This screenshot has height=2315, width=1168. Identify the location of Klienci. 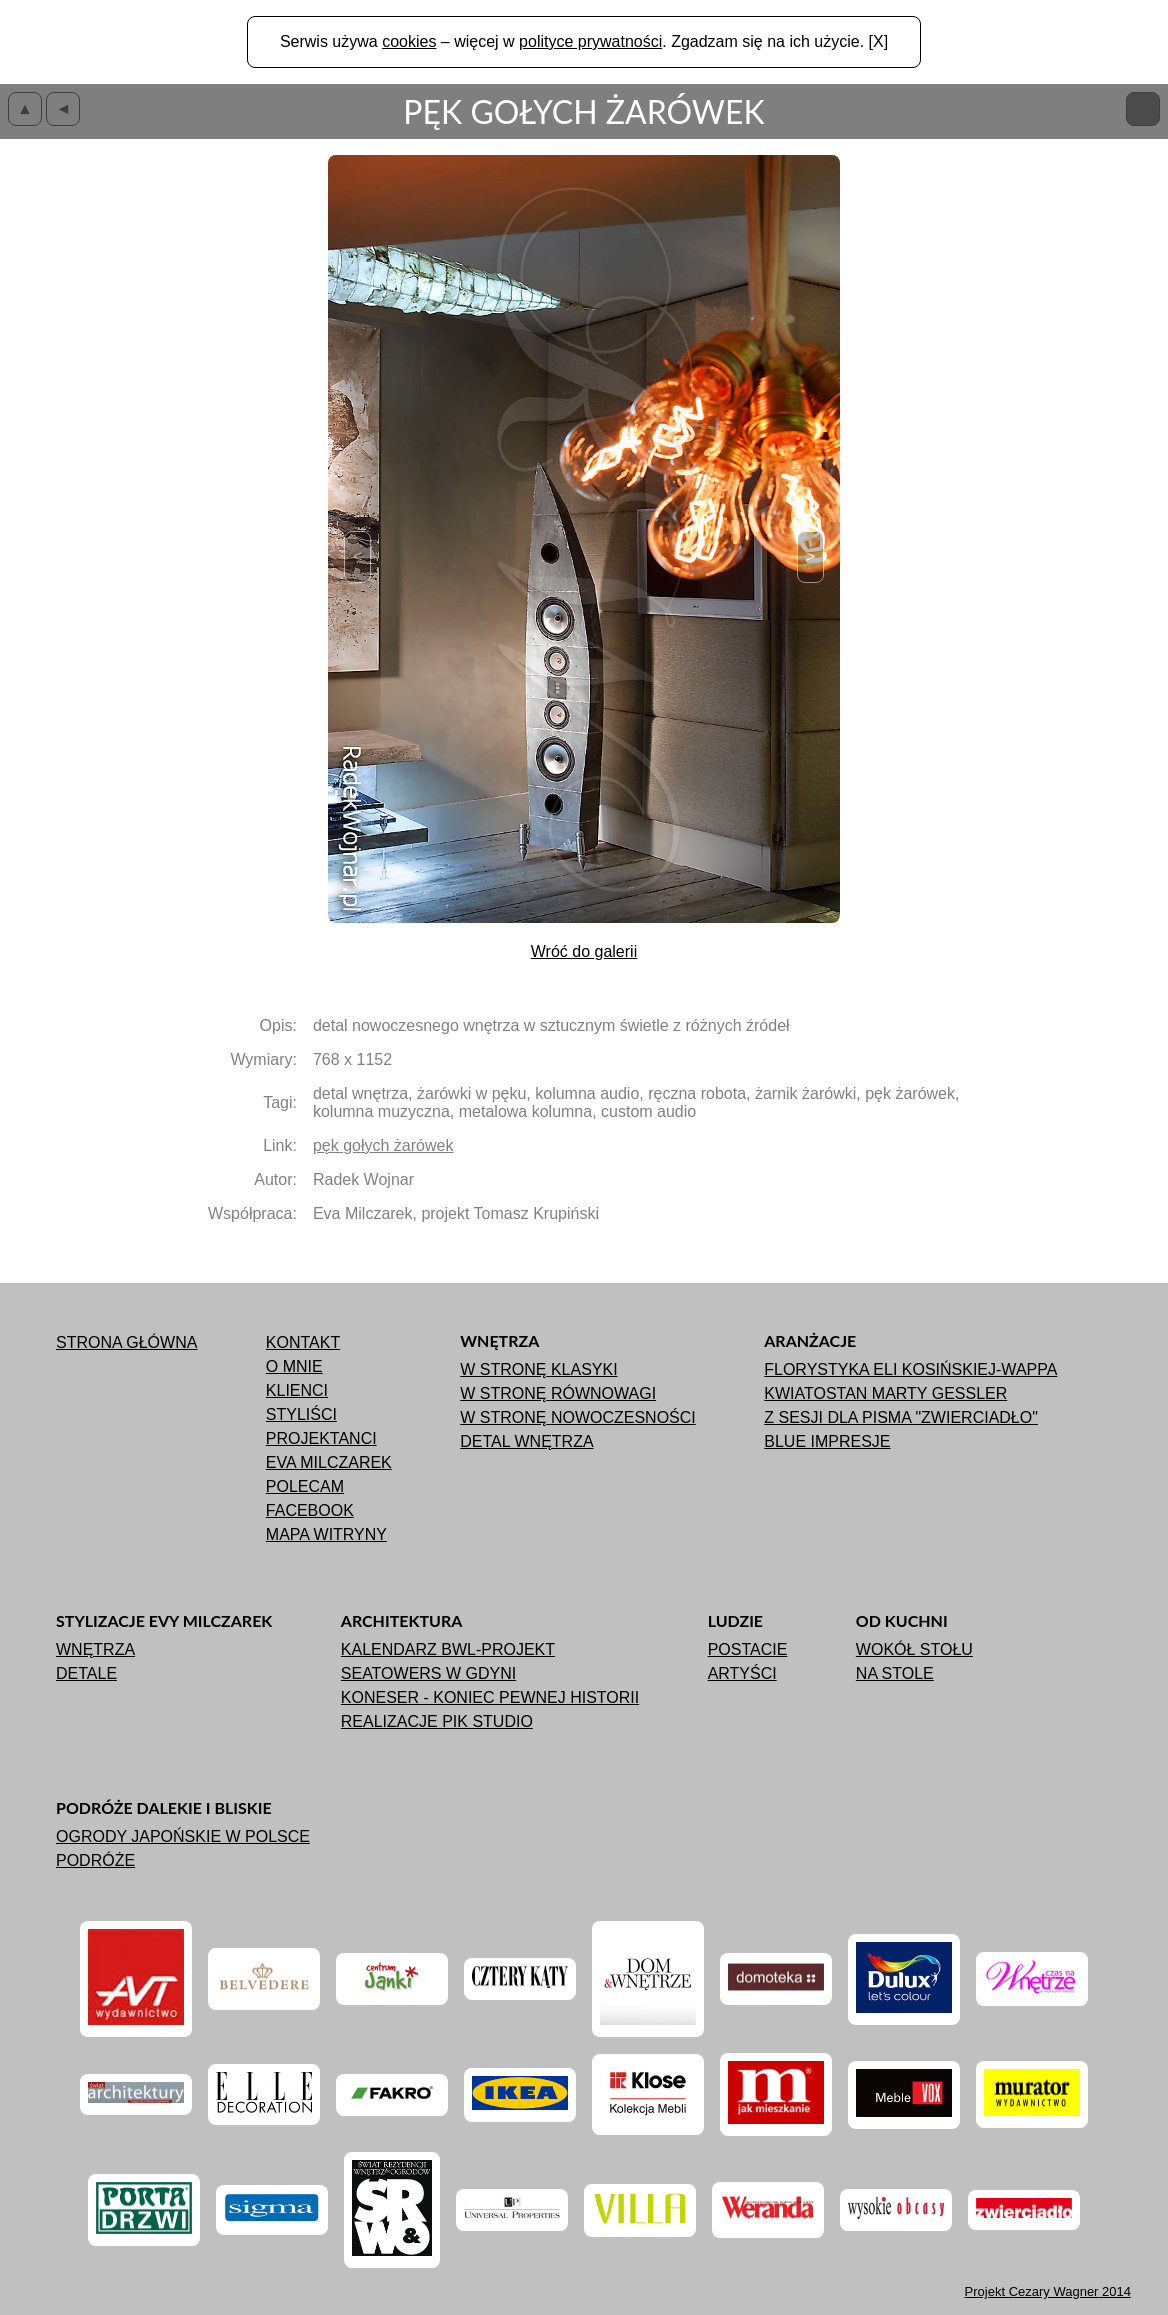
(297, 1390).